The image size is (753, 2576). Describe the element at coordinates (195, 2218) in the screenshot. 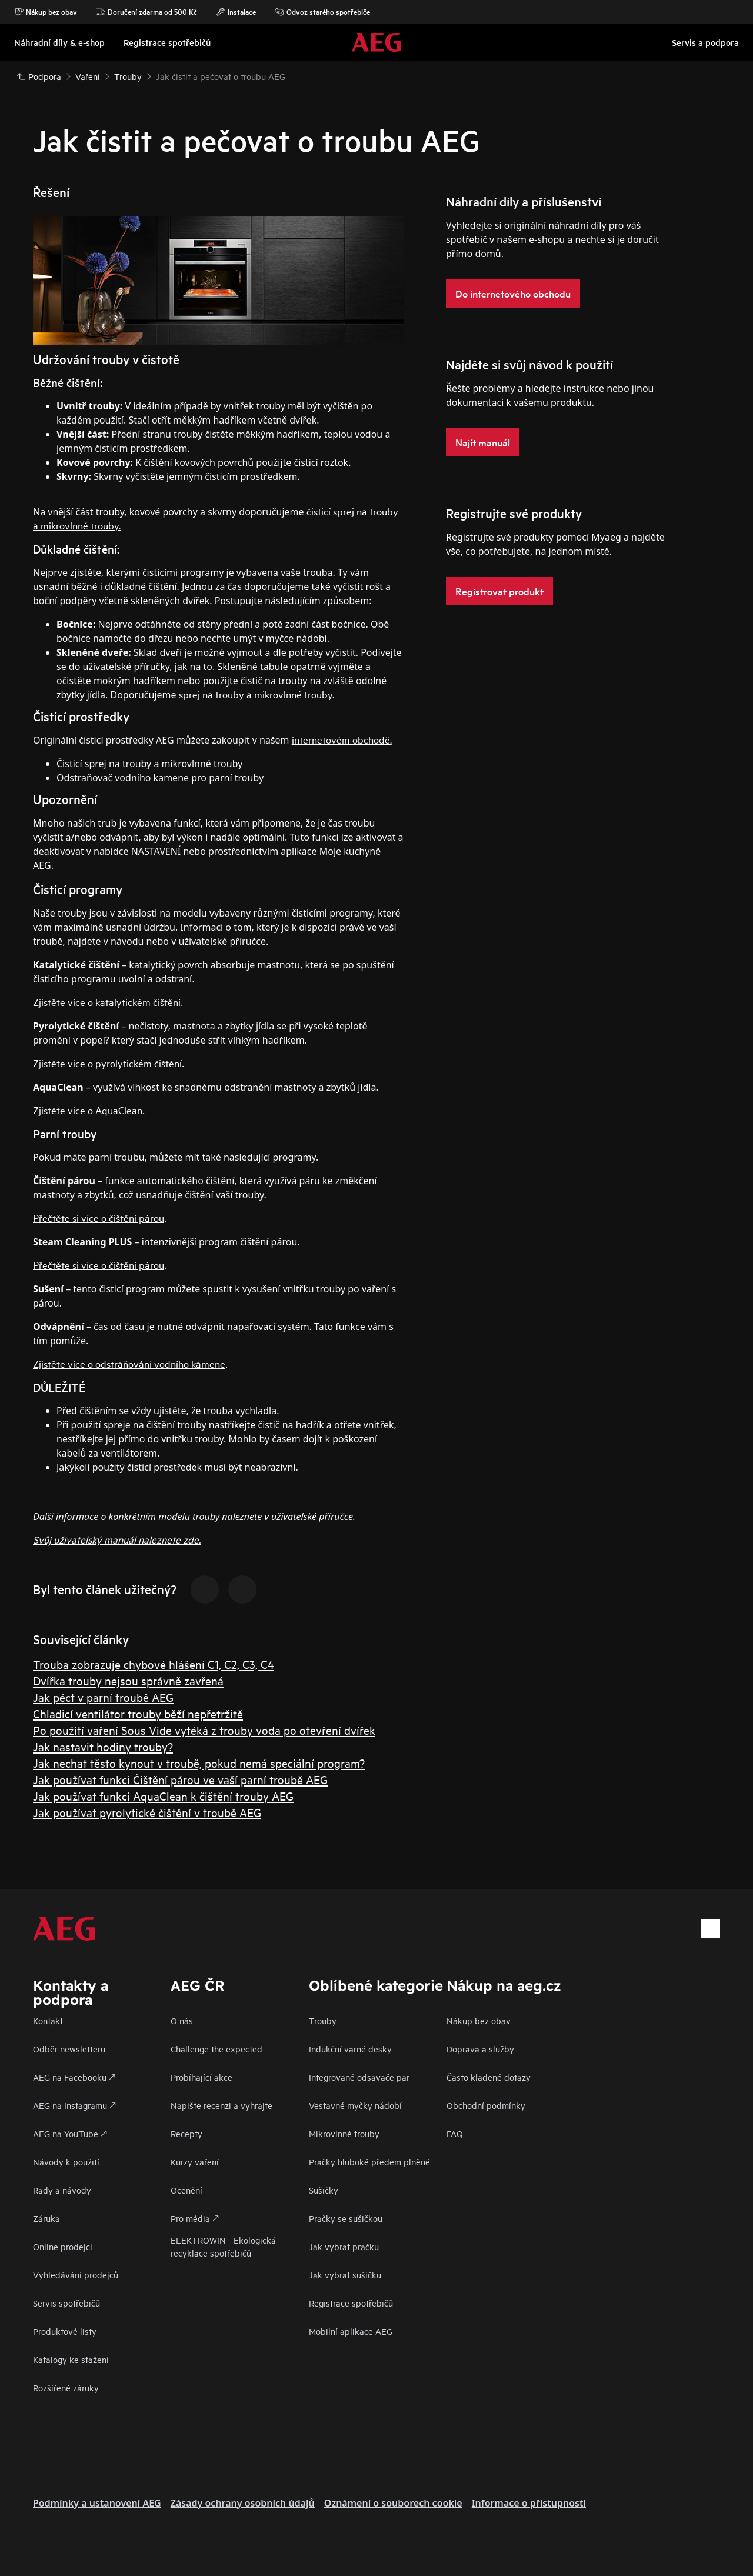

I see `Pro média 🡕` at that location.